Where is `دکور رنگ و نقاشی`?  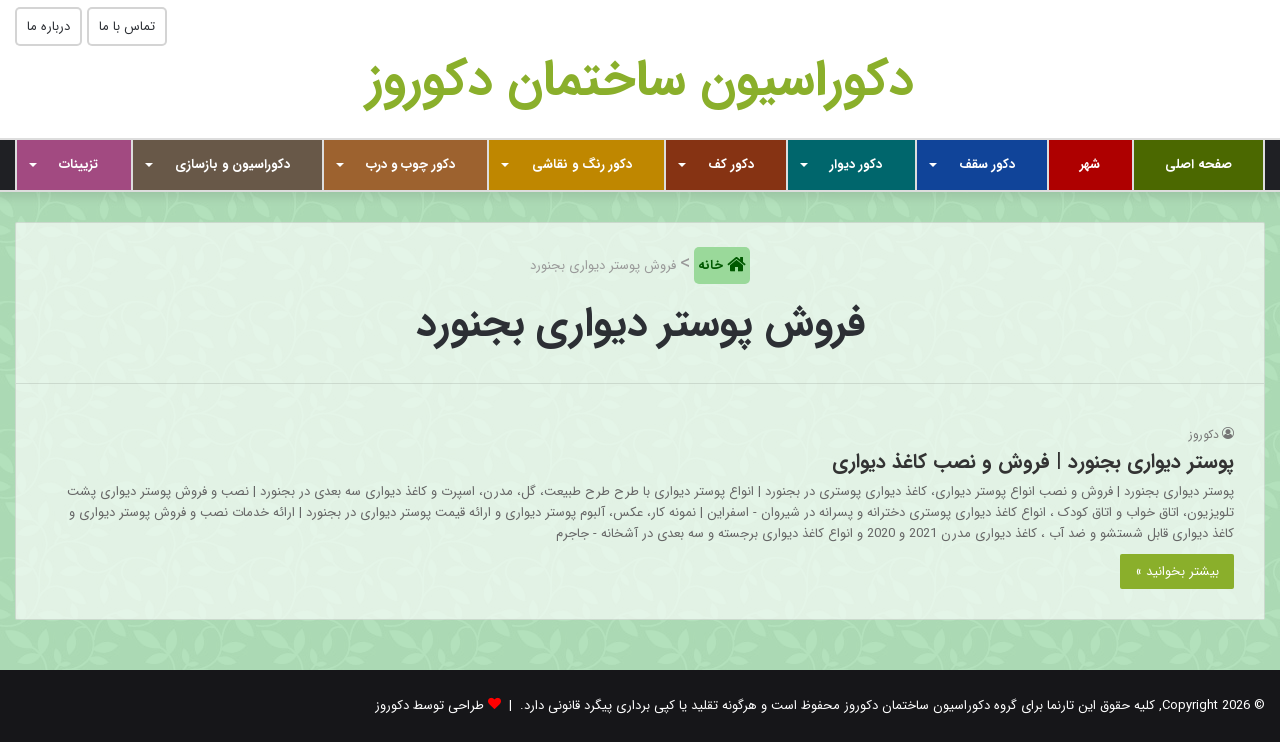
دکور رنگ و نقاشی is located at coordinates (582, 164).